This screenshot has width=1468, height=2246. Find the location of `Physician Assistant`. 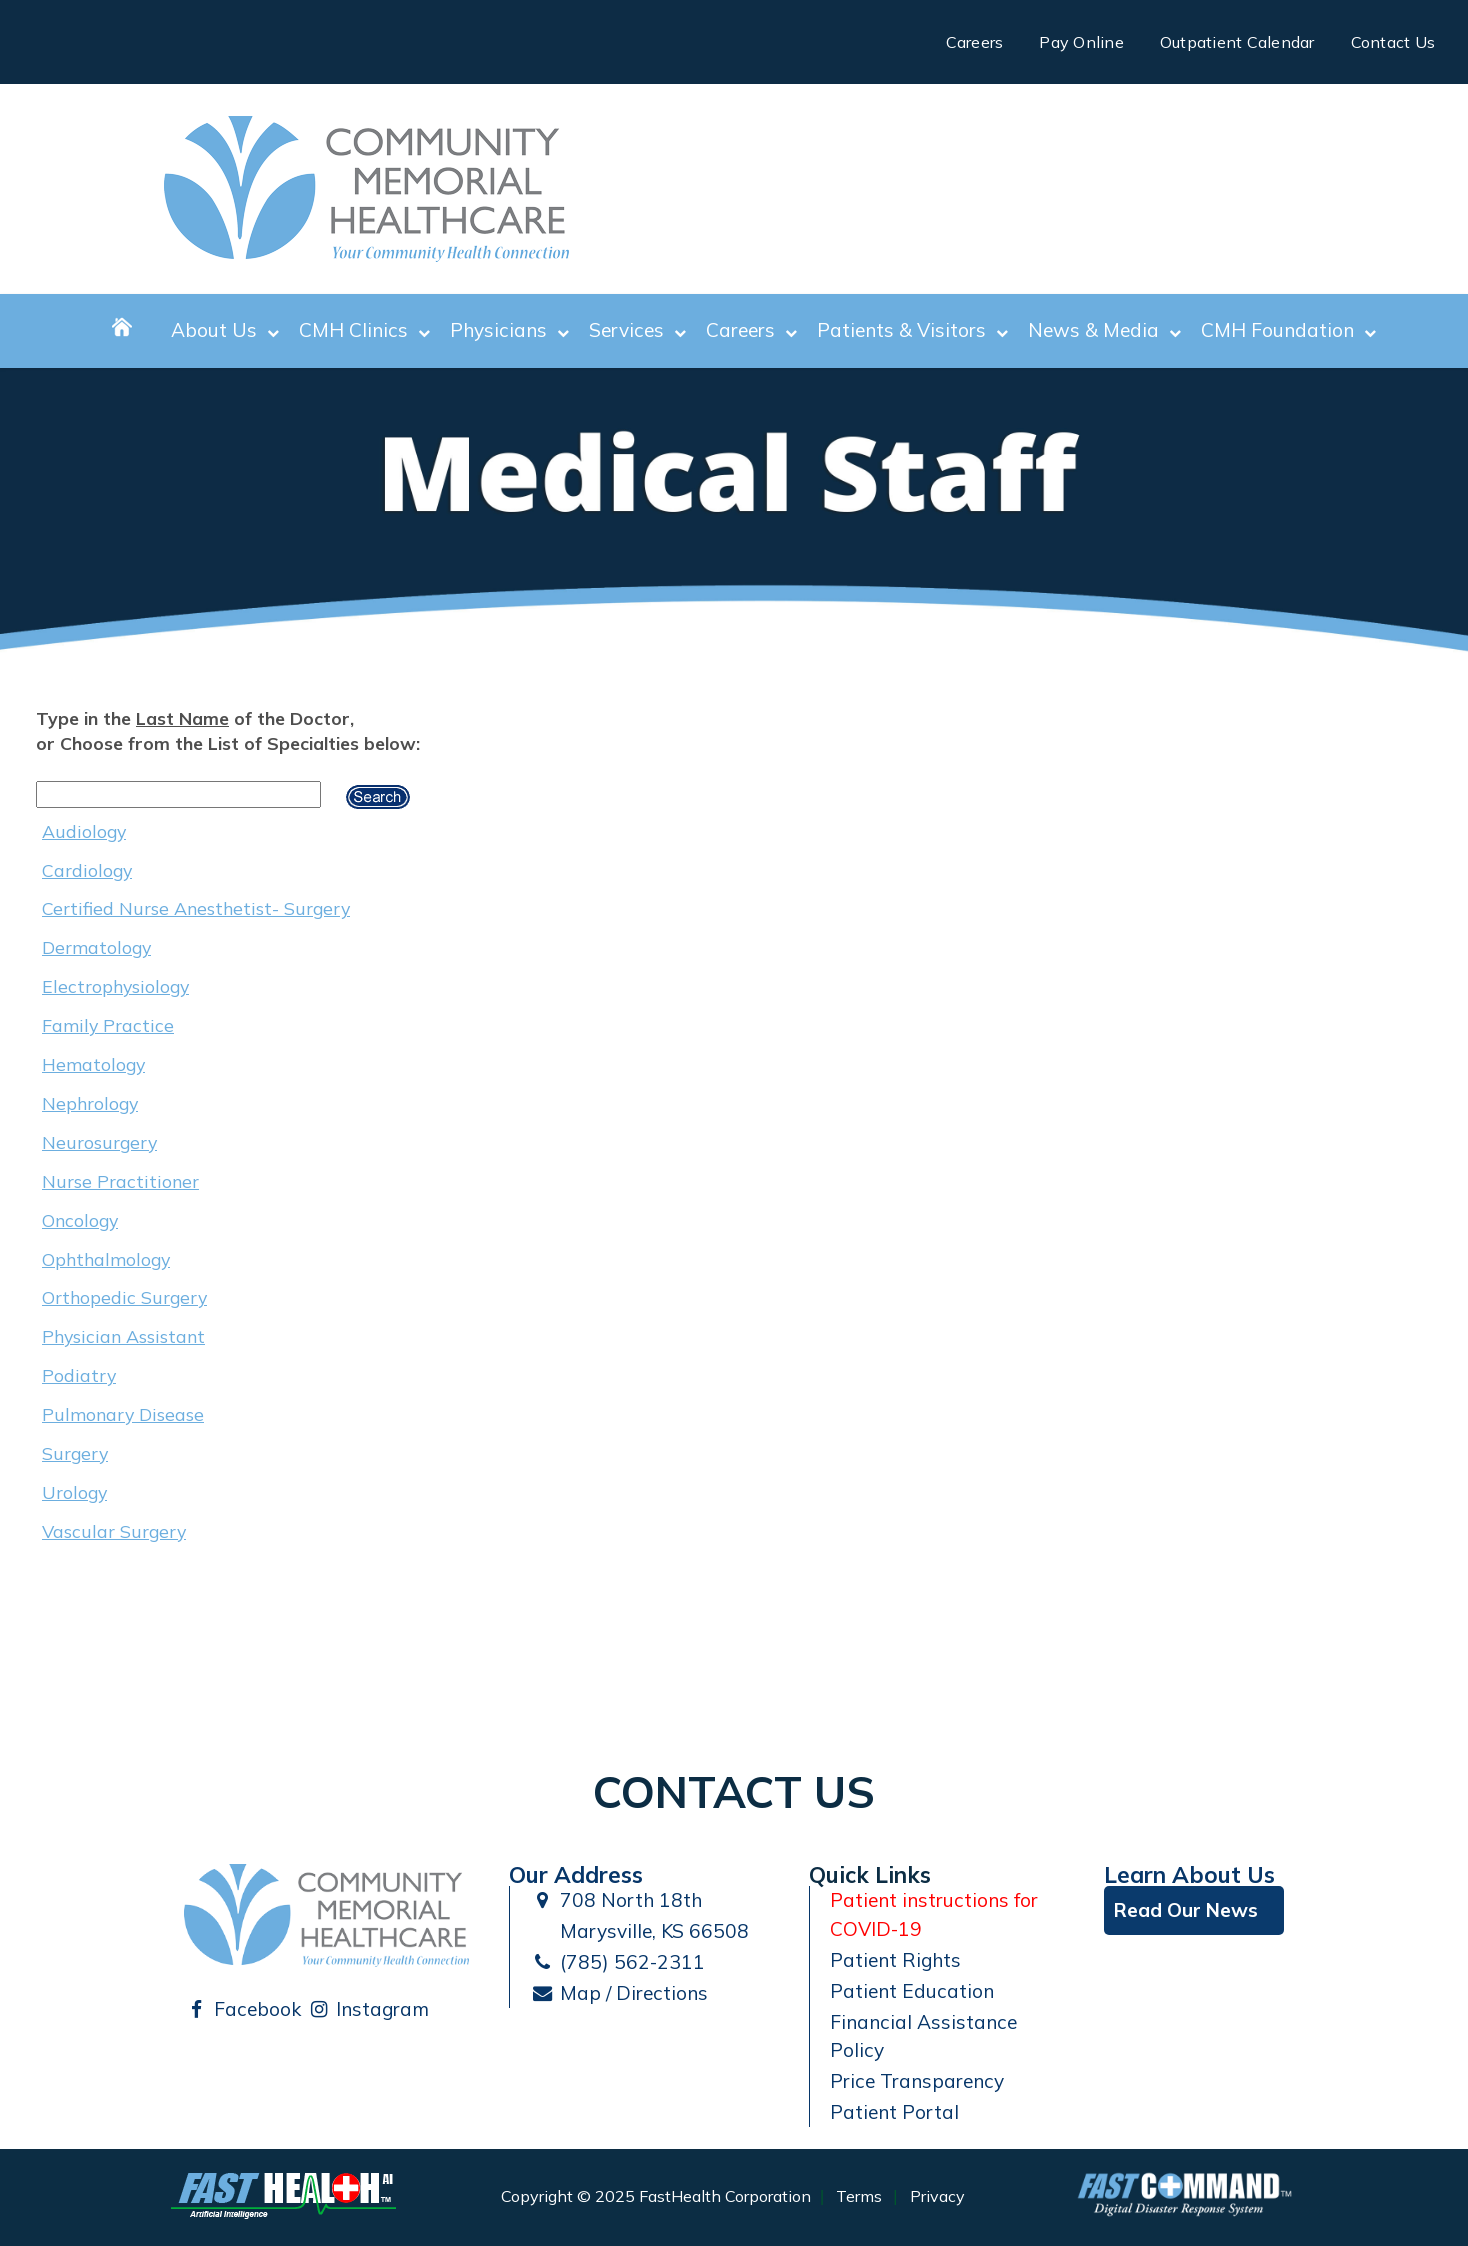

Physician Assistant is located at coordinates (123, 1336).